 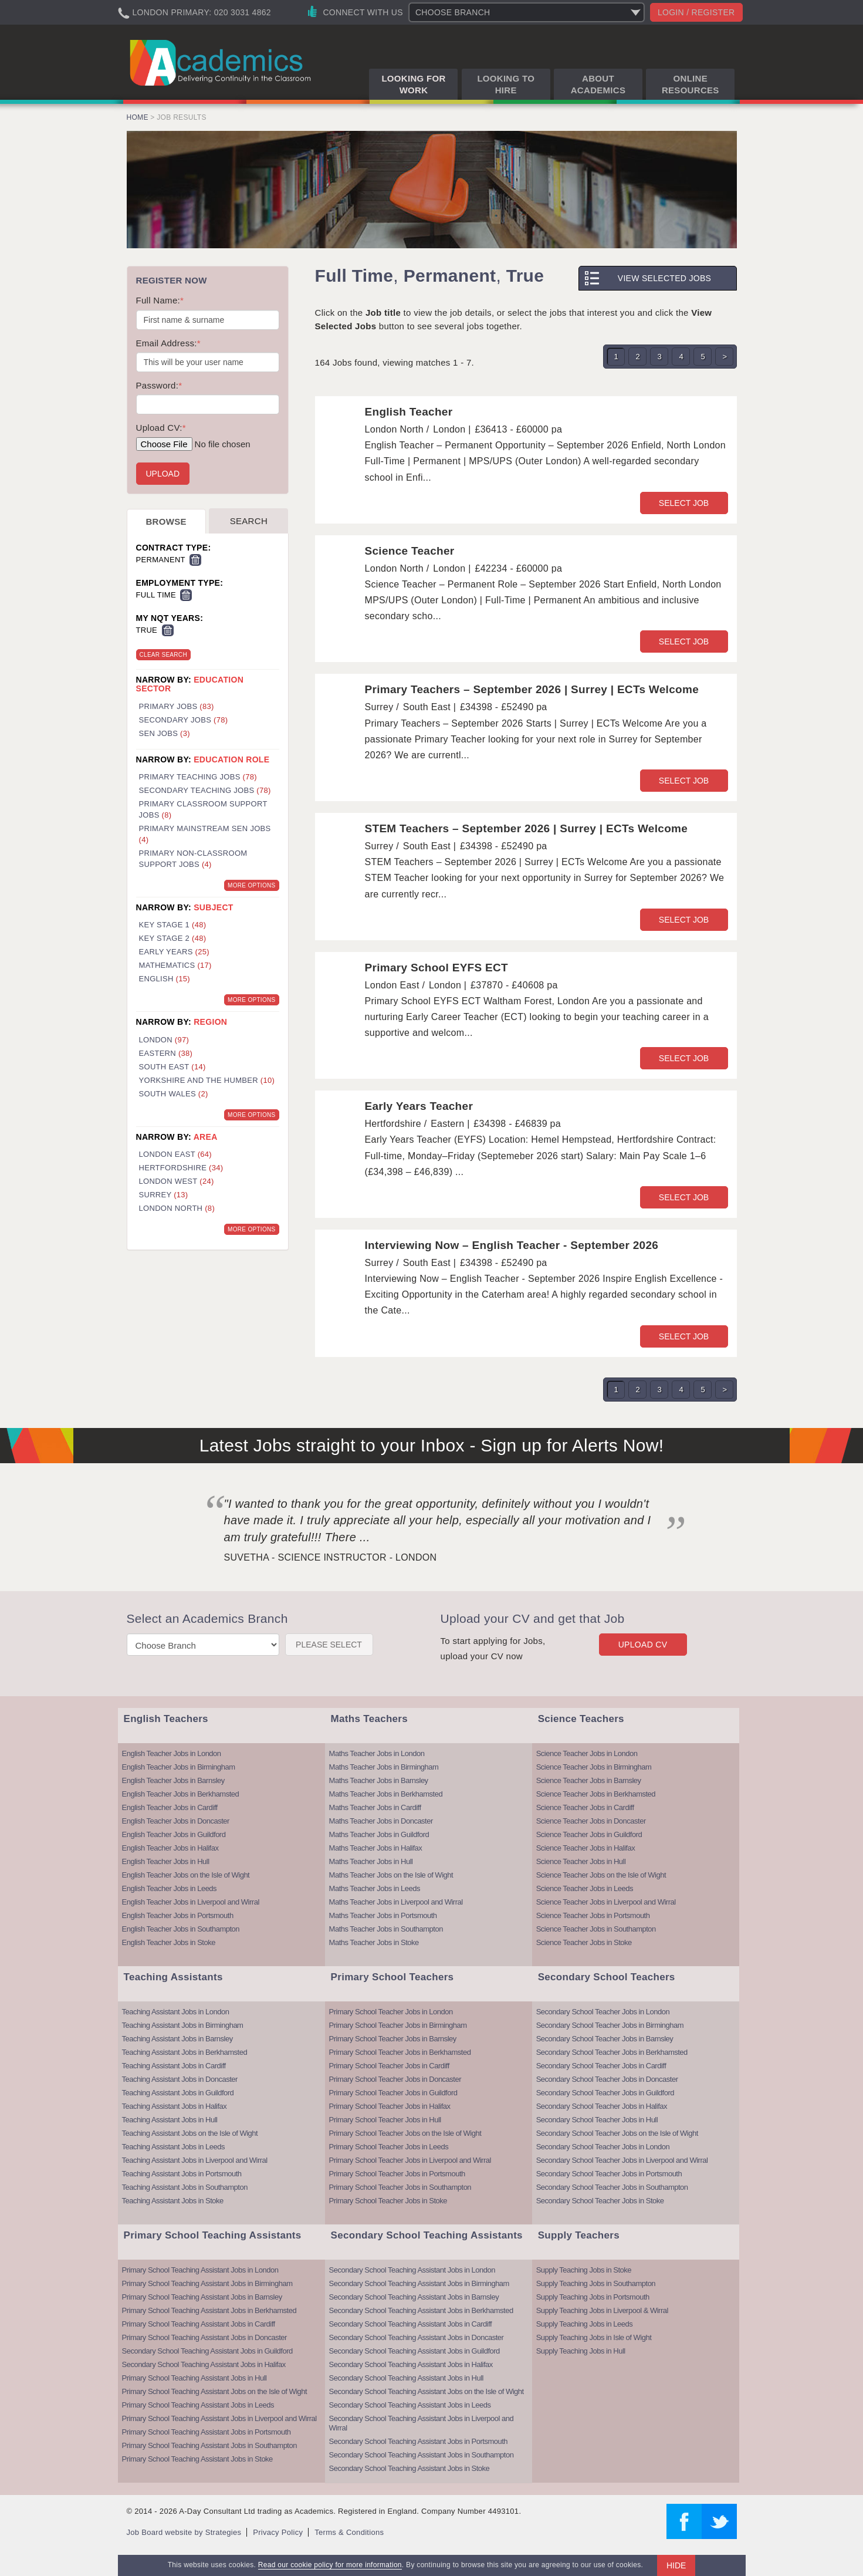 What do you see at coordinates (436, 967) in the screenshot?
I see `Primary School EYFS ECT` at bounding box center [436, 967].